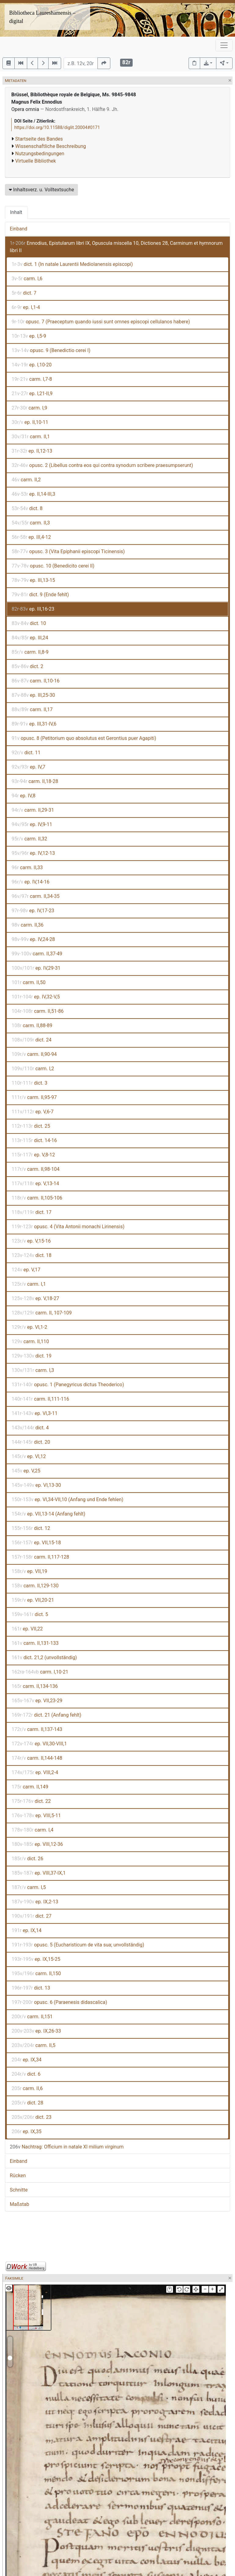 Image resolution: width=235 pixels, height=2576 pixels. What do you see at coordinates (29, 1456) in the screenshot?
I see `ep. VI,12` at bounding box center [29, 1456].